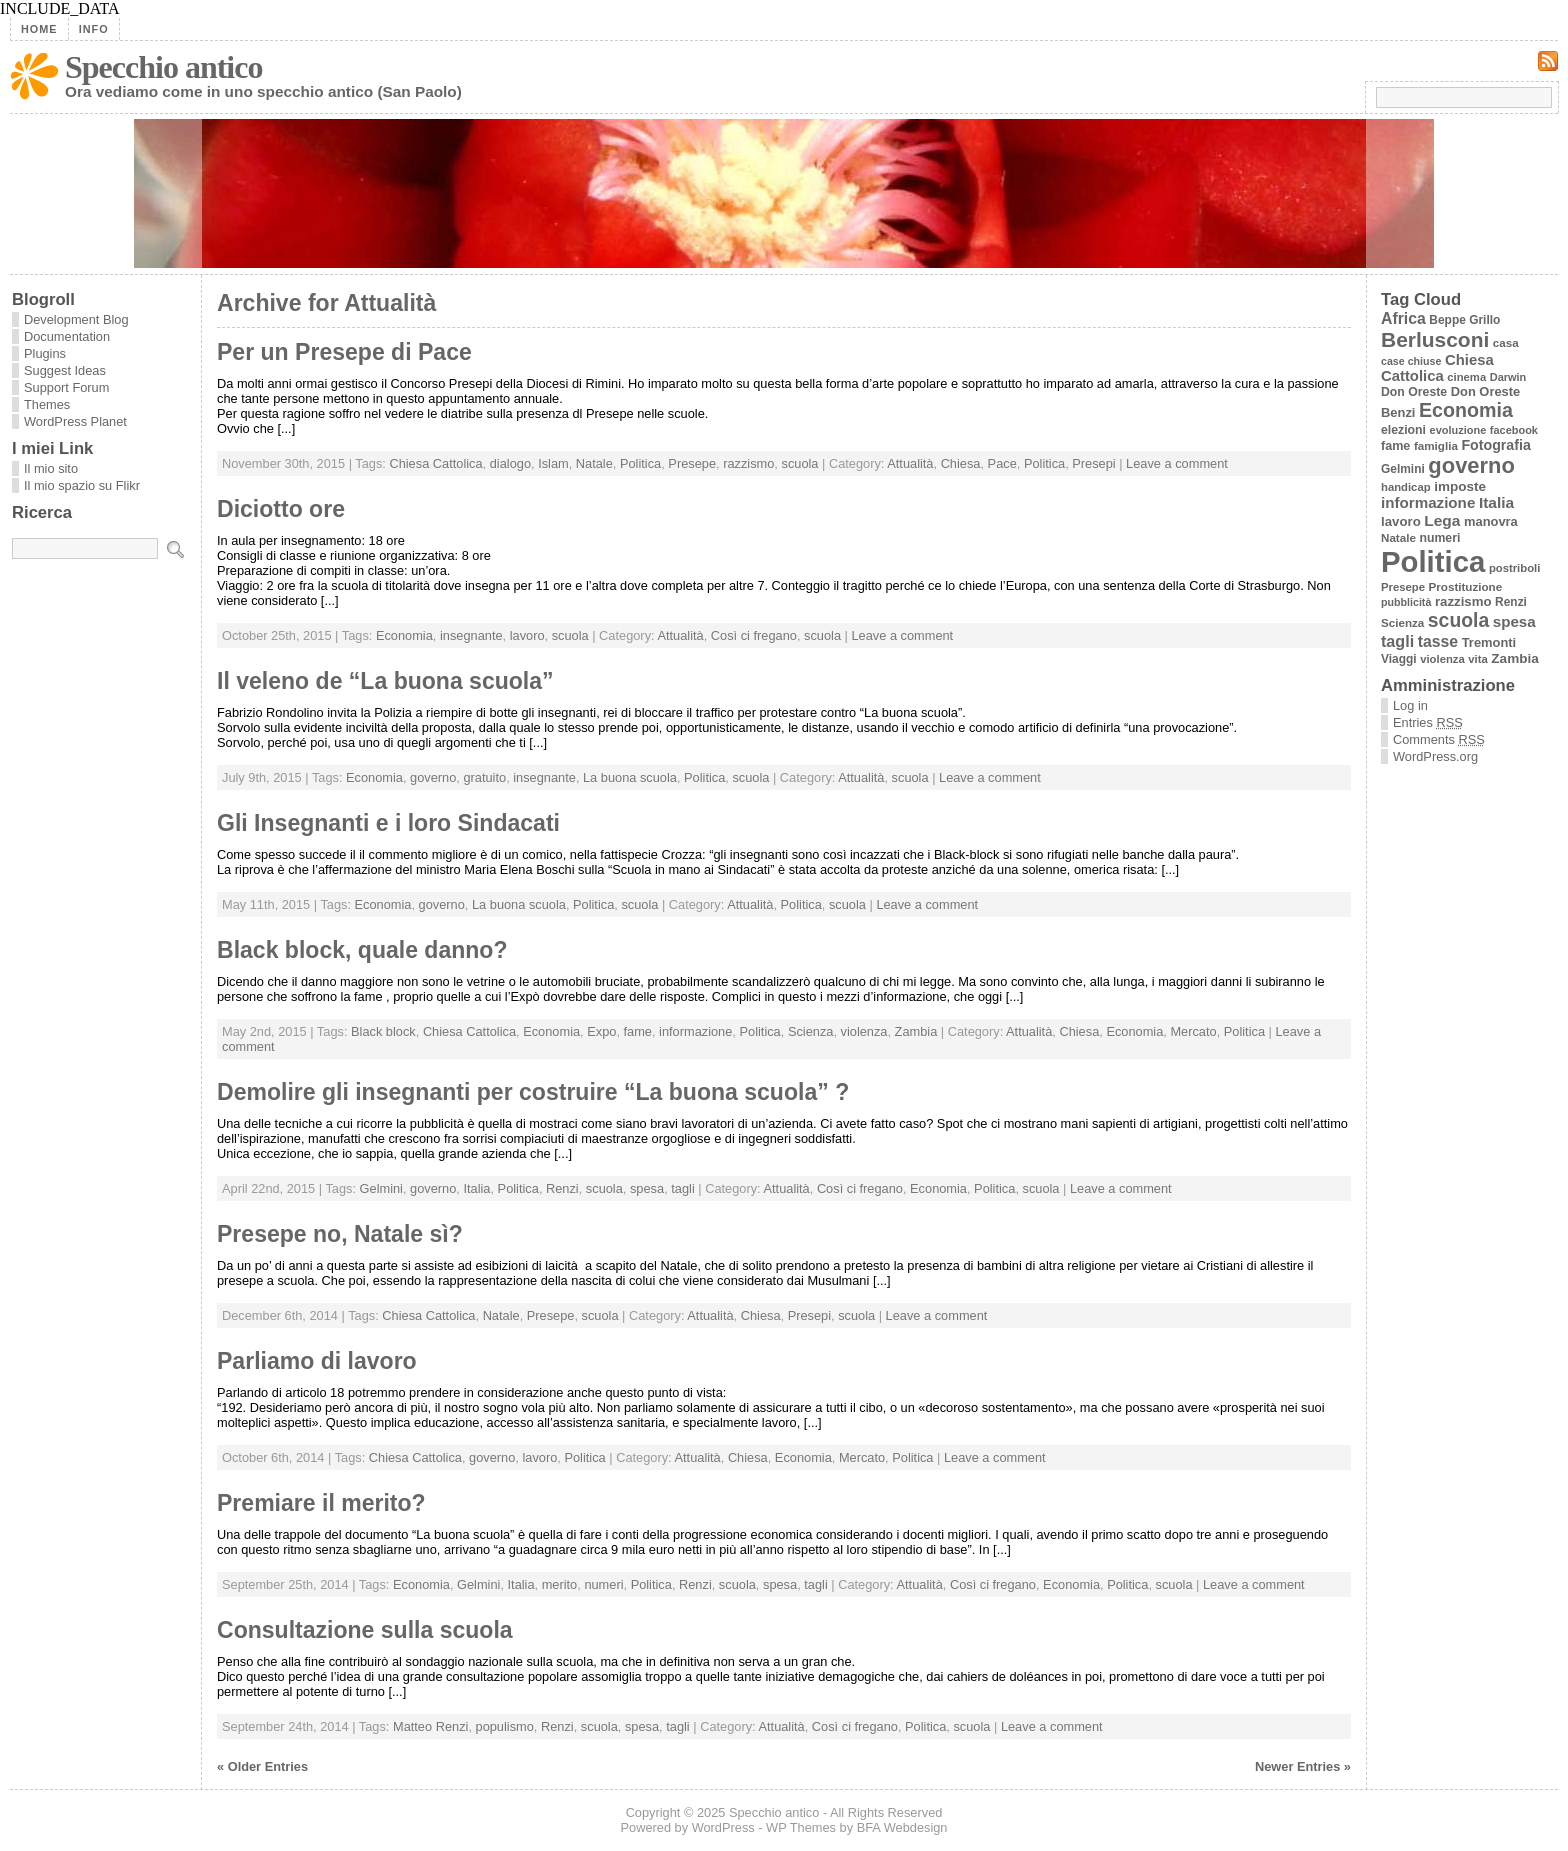 This screenshot has height=1851, width=1568. Describe the element at coordinates (1177, 463) in the screenshot. I see `Leave a comment` at that location.